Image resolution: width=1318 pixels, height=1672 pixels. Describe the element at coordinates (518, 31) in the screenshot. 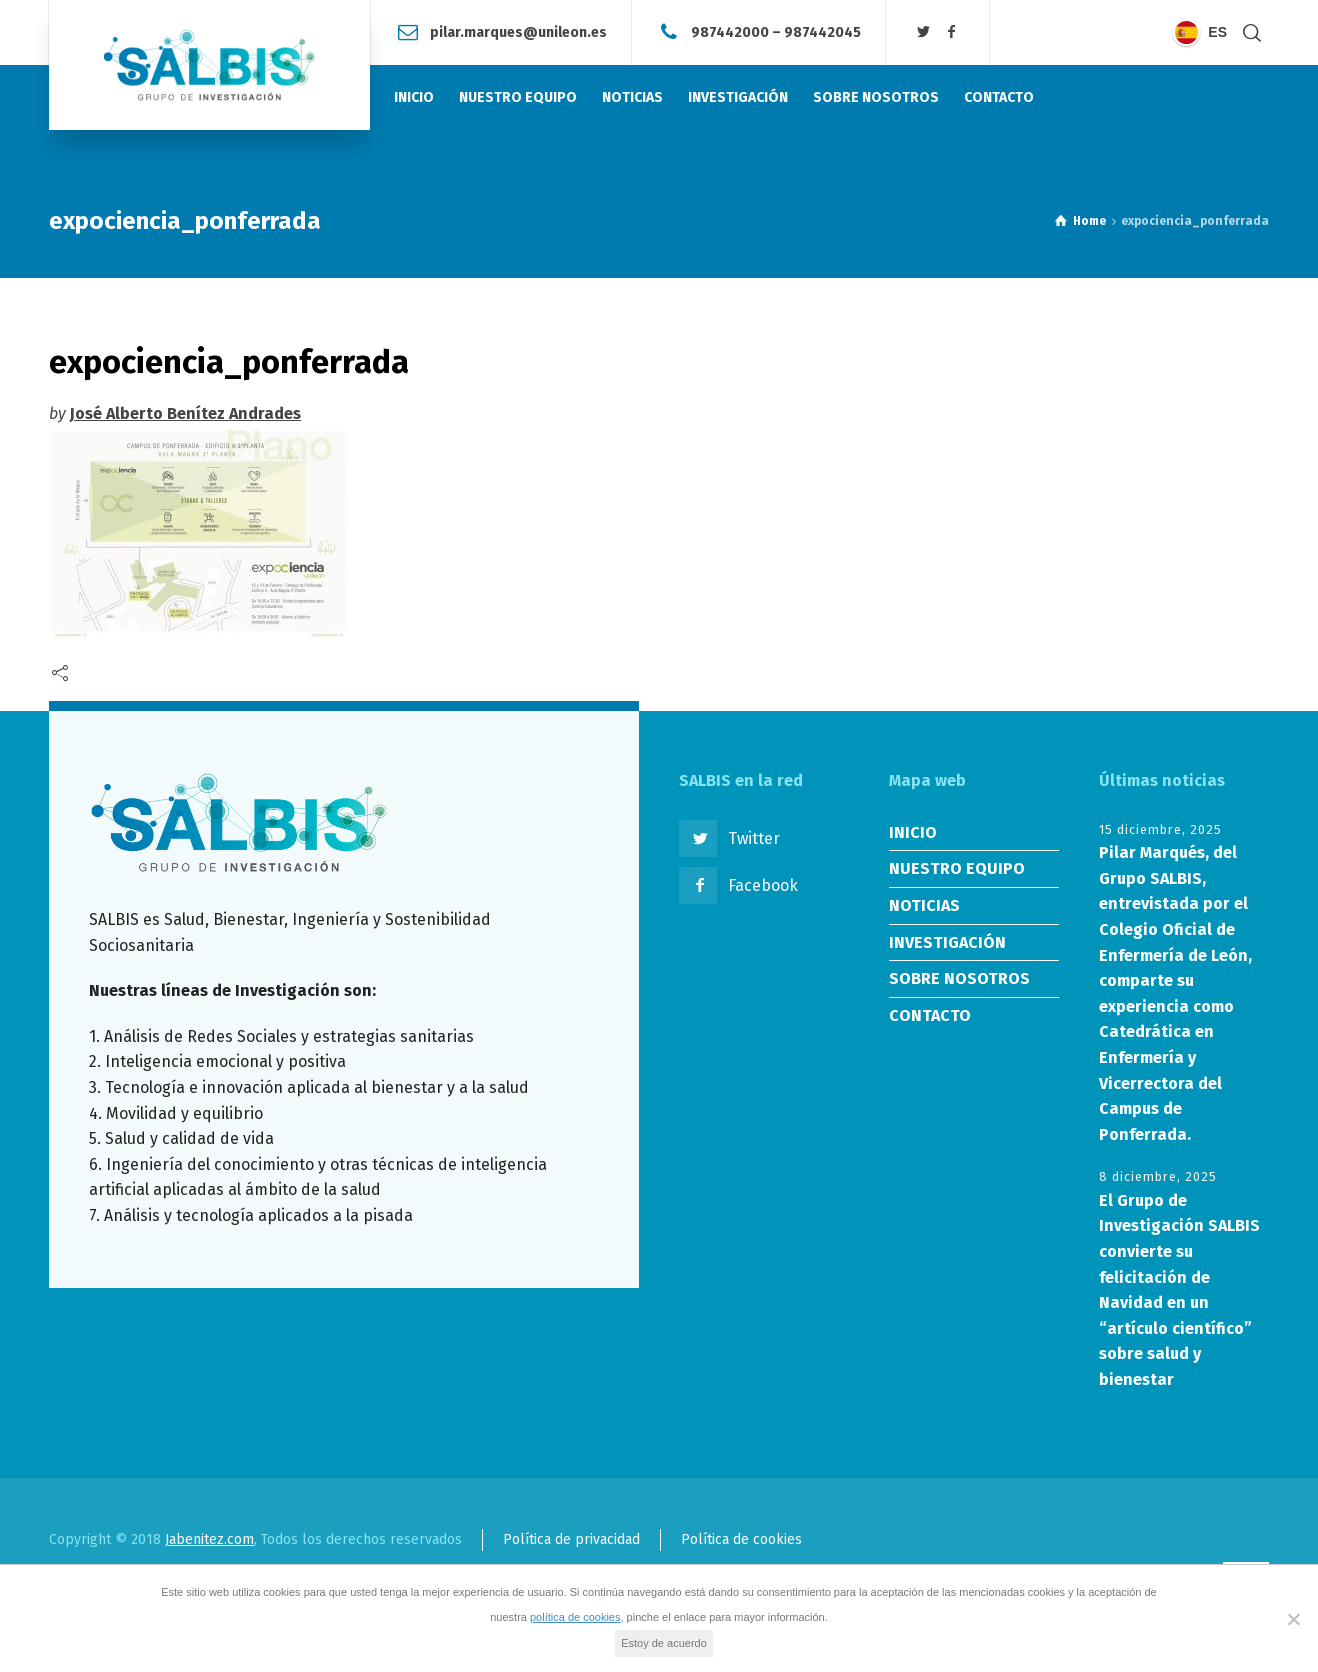

I see `pilar.marques@unileon.es` at that location.